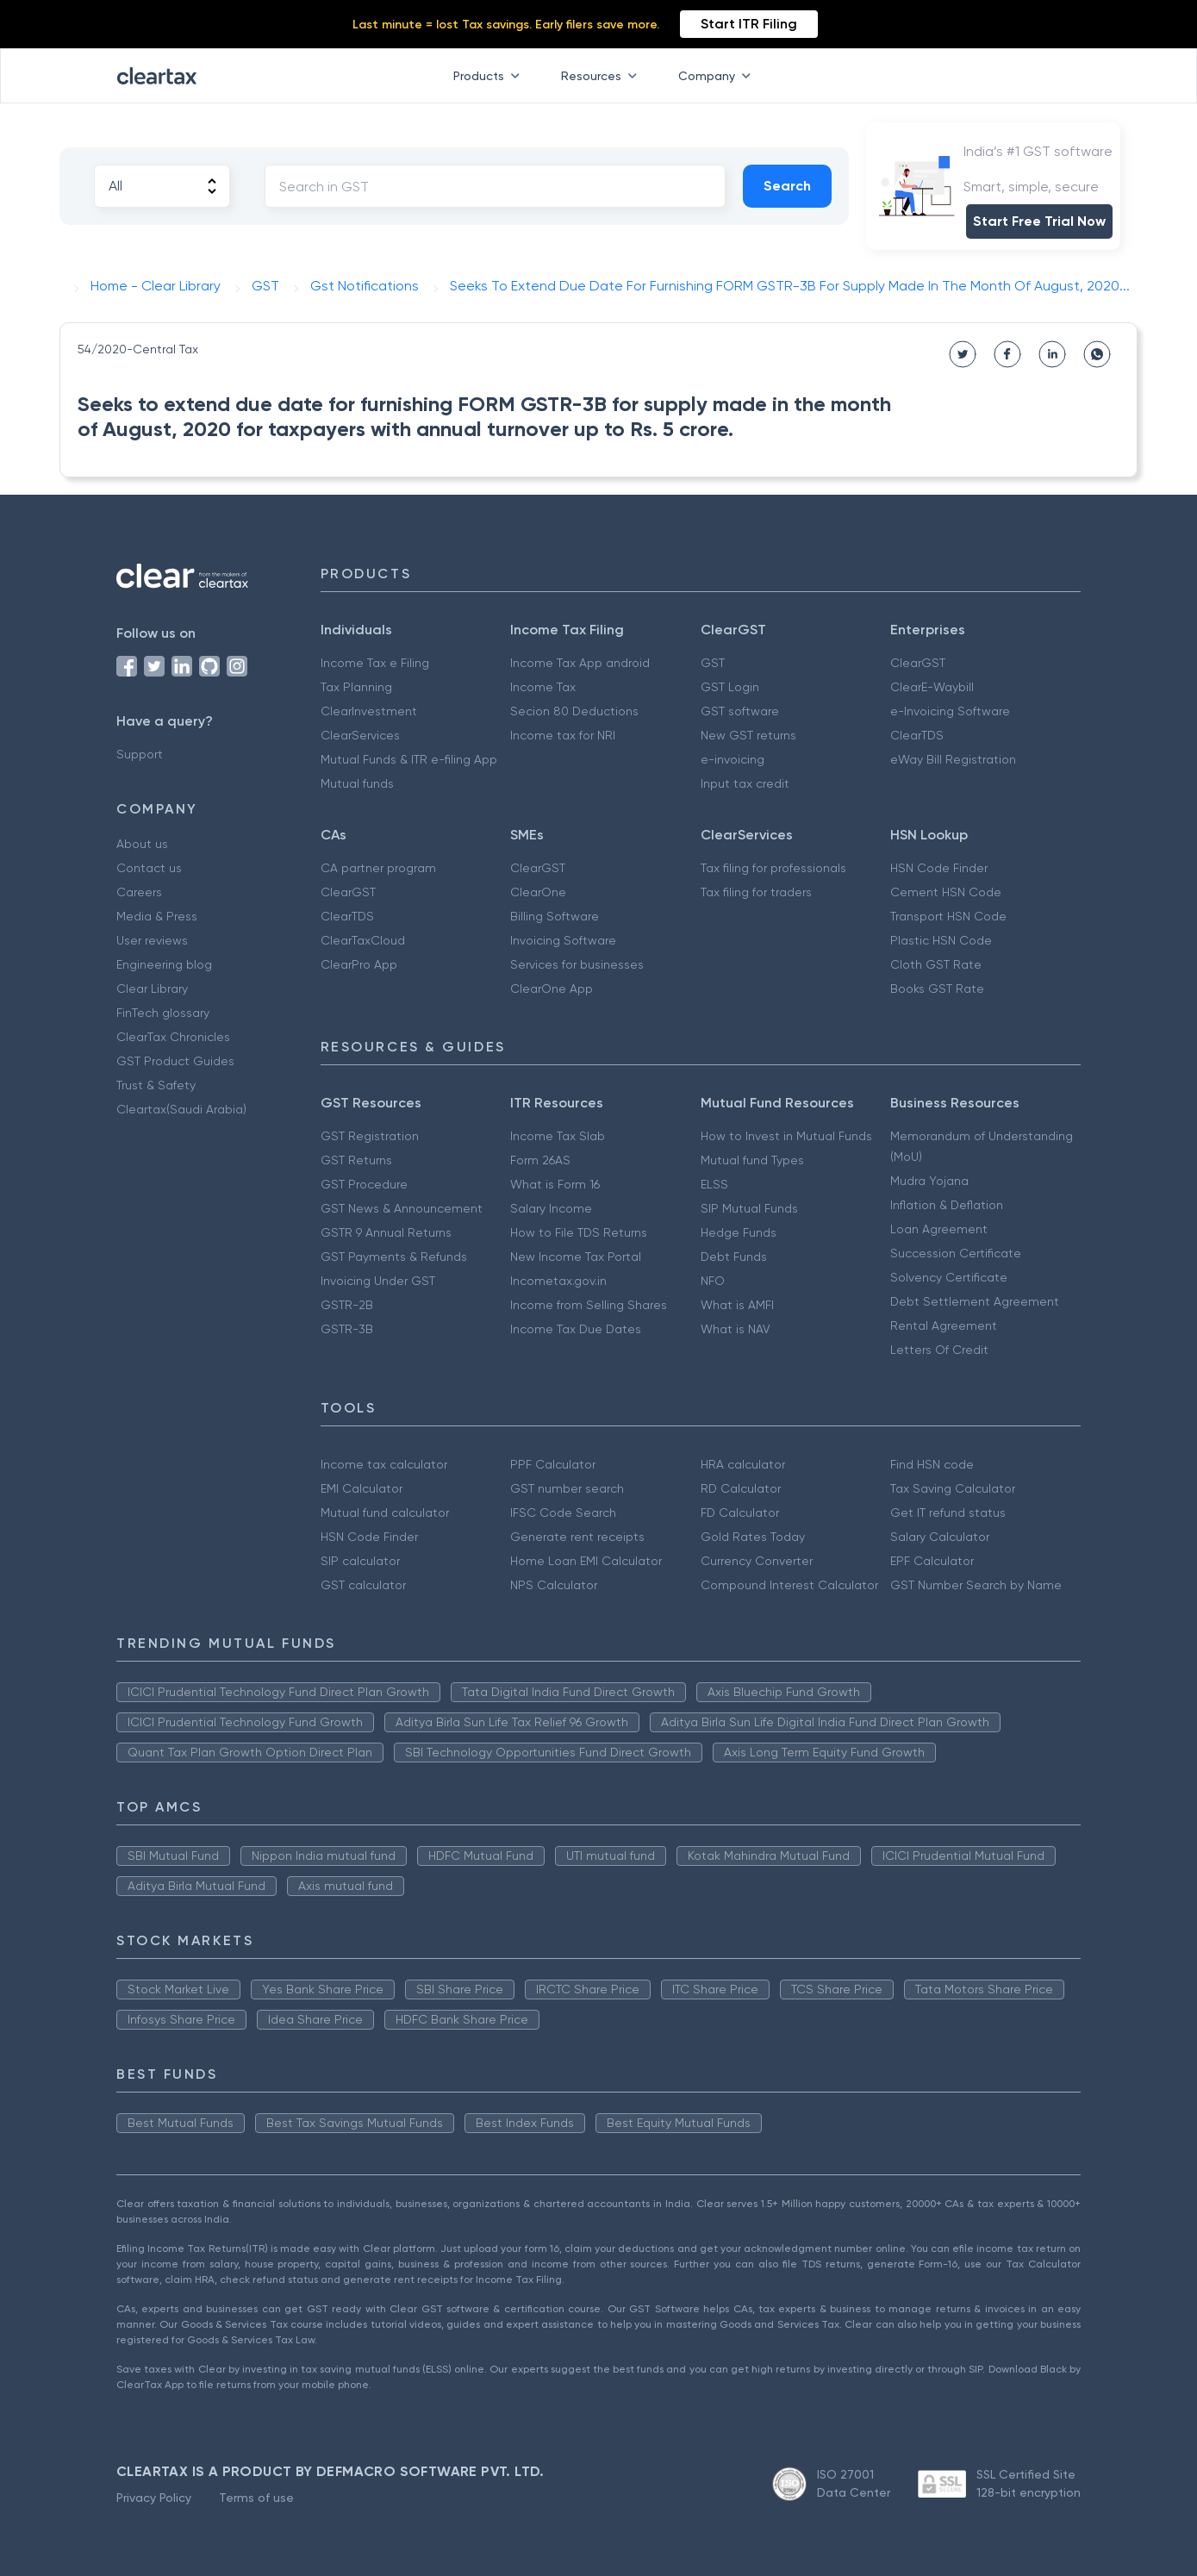 This screenshot has width=1197, height=2576. Describe the element at coordinates (356, 687) in the screenshot. I see `Tax Planning` at that location.